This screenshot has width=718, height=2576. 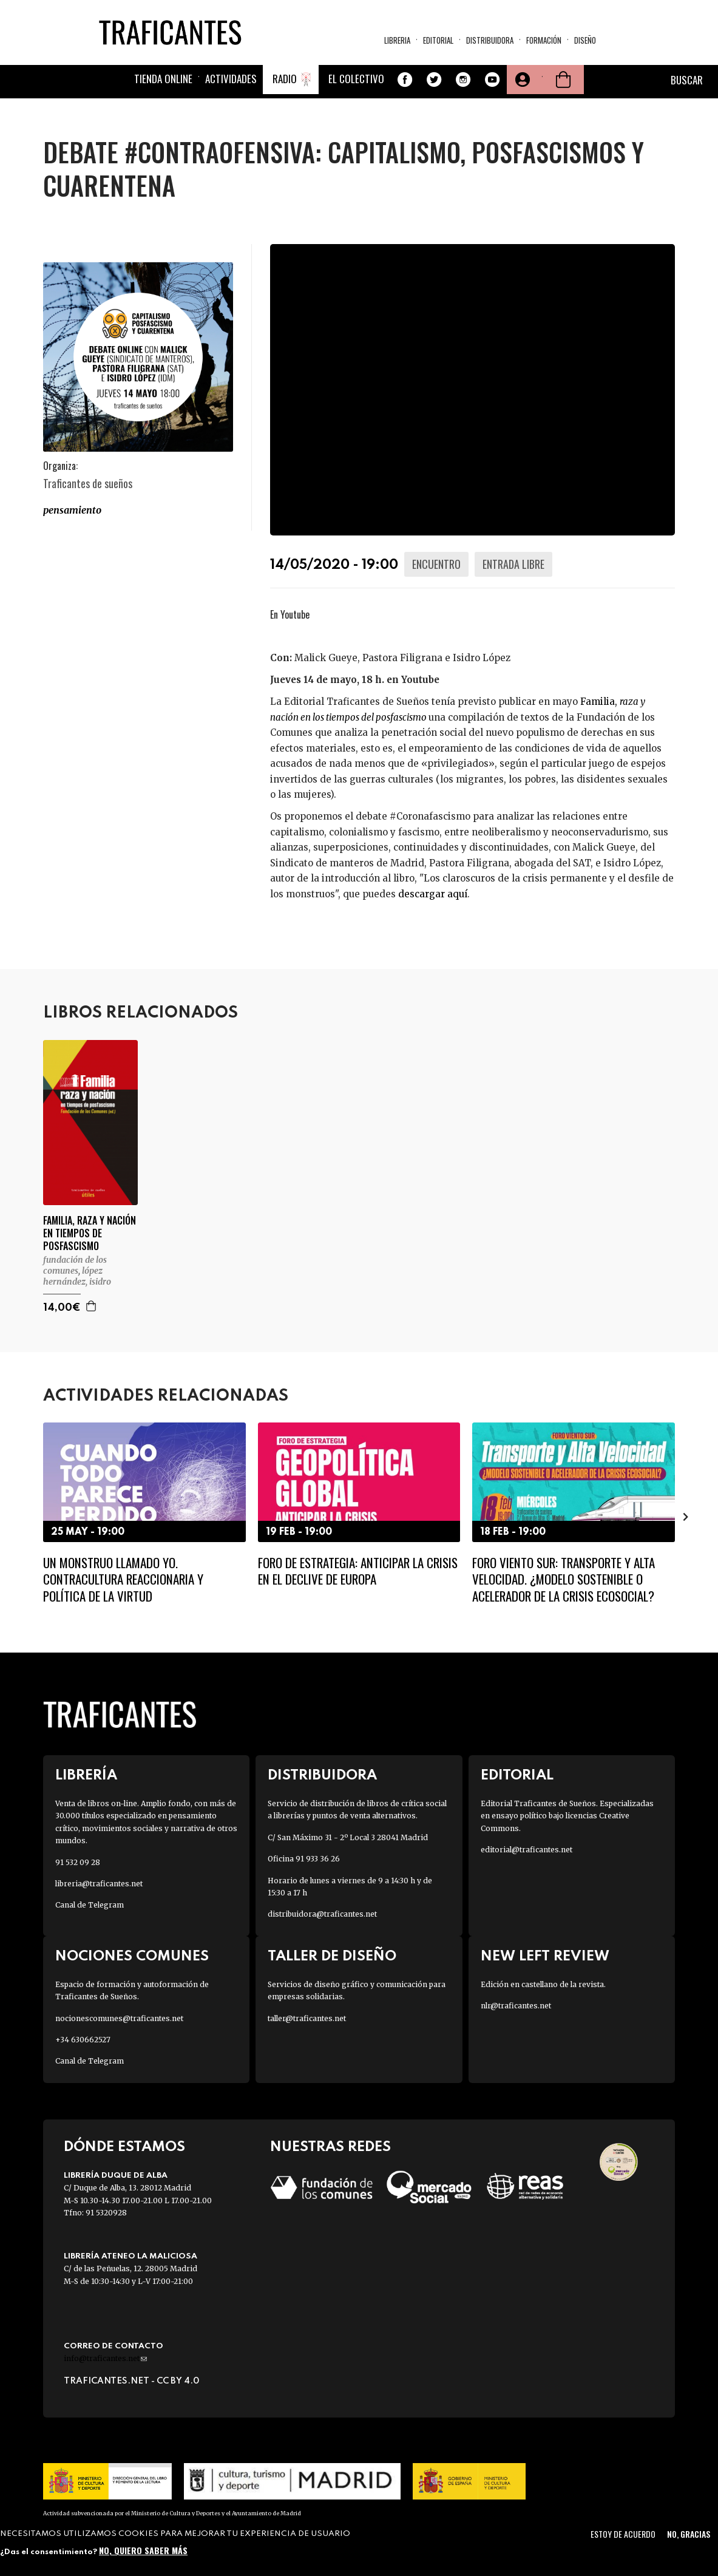 I want to click on Cesta de la compra, so click(x=563, y=79).